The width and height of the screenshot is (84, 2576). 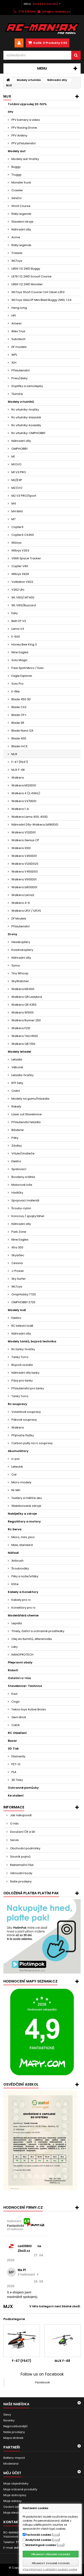 What do you see at coordinates (22, 1380) in the screenshot?
I see `Pásy pro tanky` at bounding box center [22, 1380].